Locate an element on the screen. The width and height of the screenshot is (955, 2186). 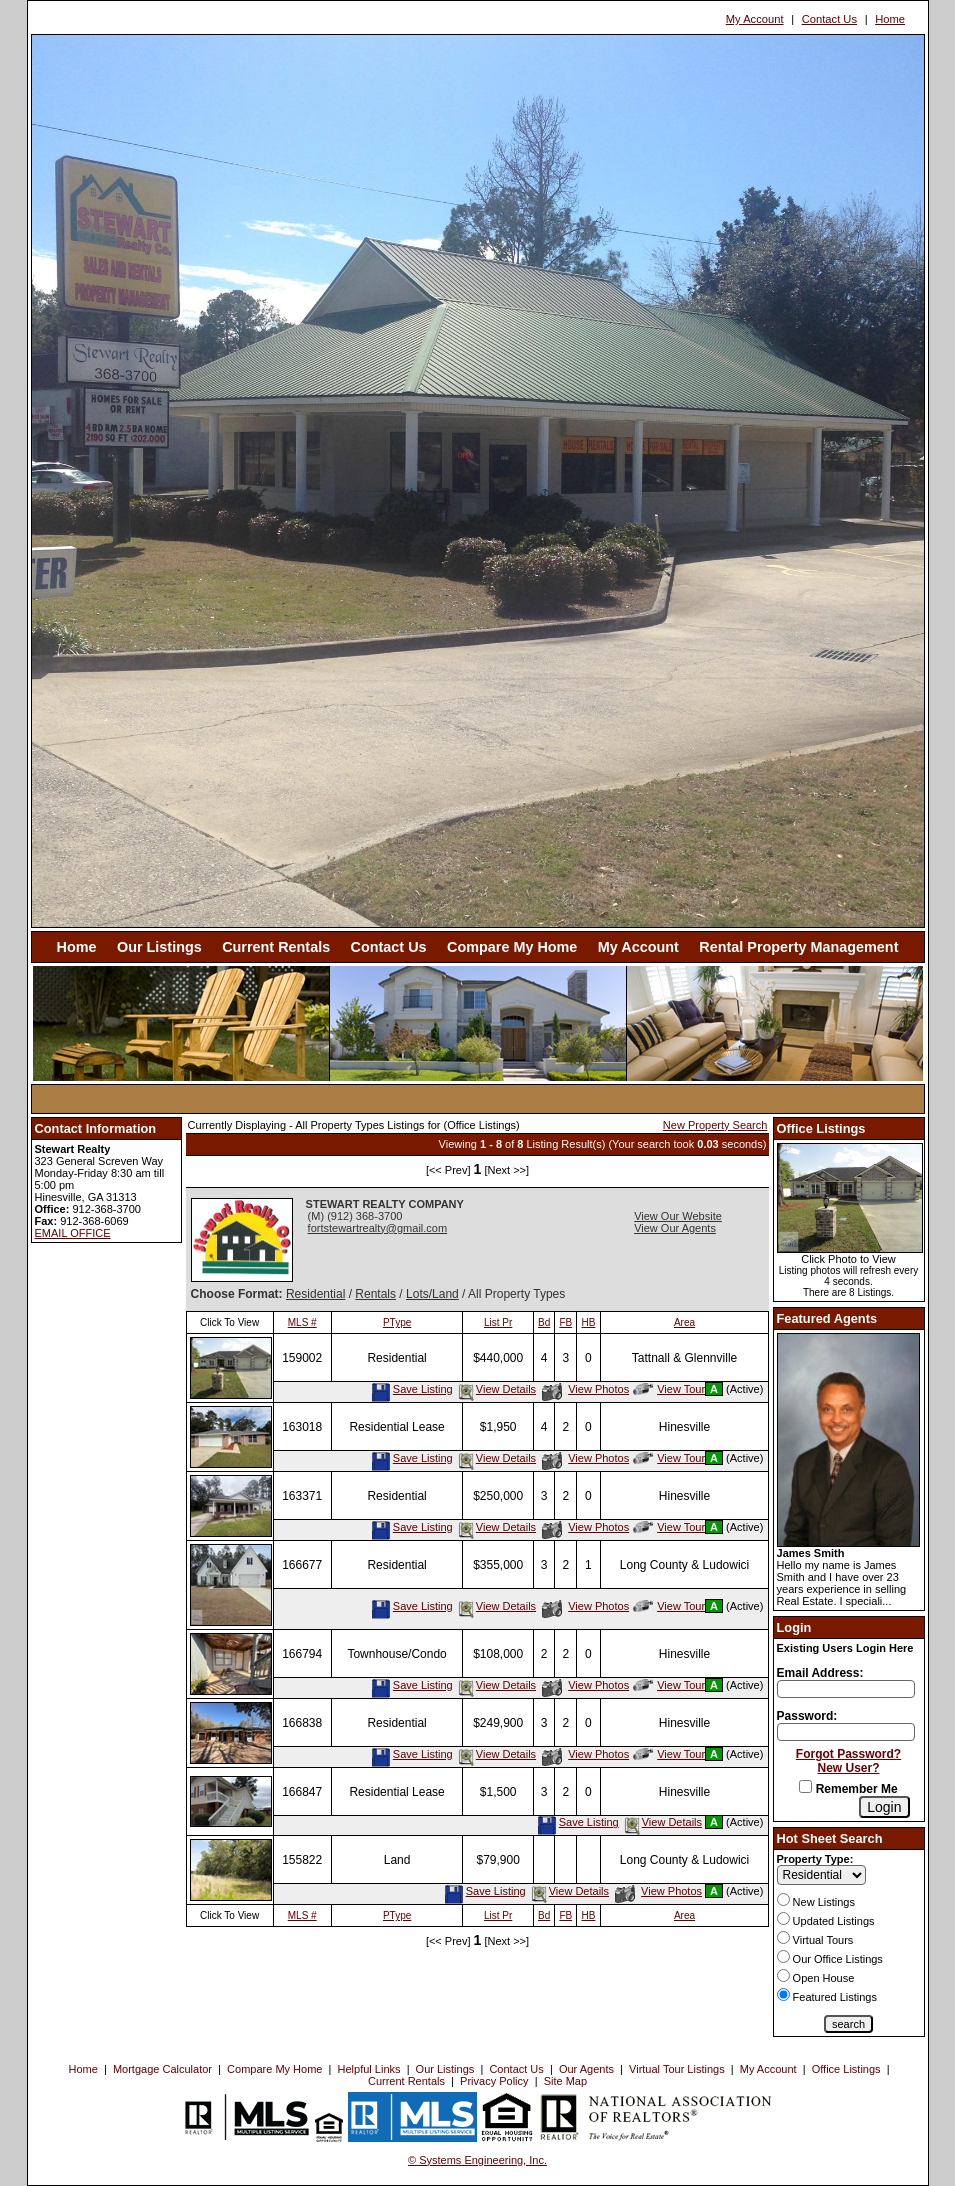
View Our Website is located at coordinates (678, 1216).